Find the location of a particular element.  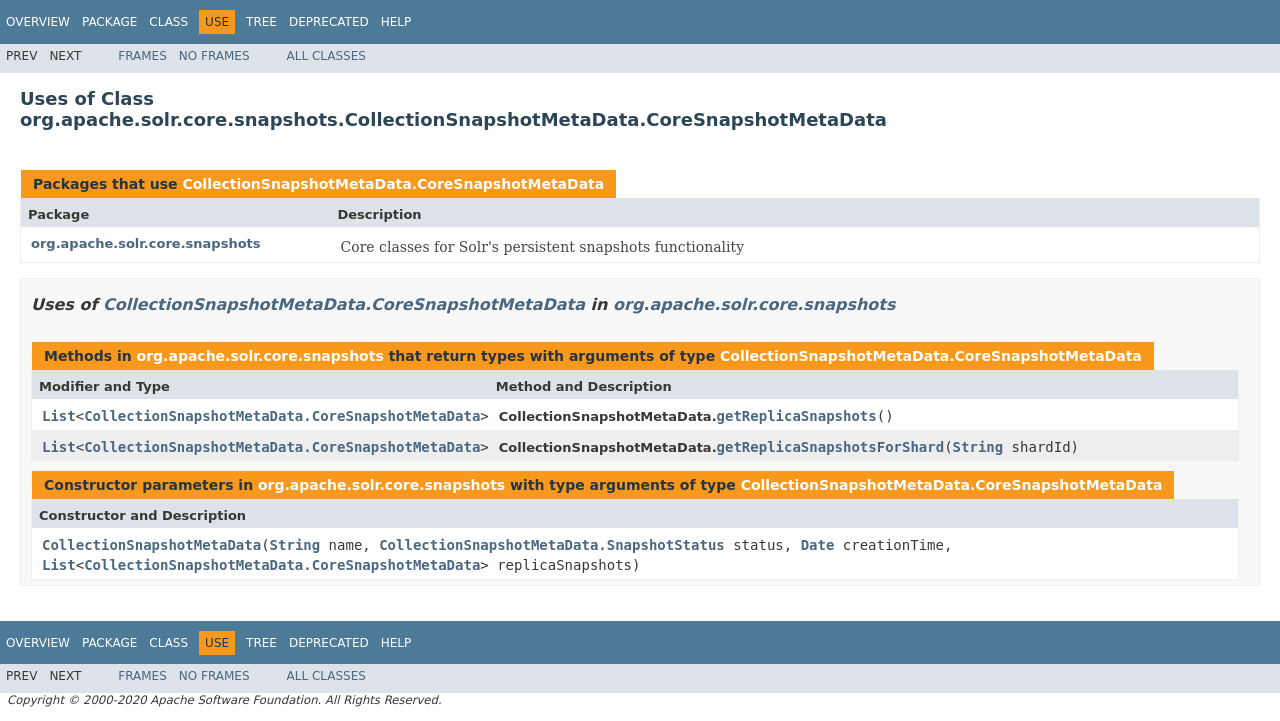

CollectionSnapshotMetaData is located at coordinates (151, 545).